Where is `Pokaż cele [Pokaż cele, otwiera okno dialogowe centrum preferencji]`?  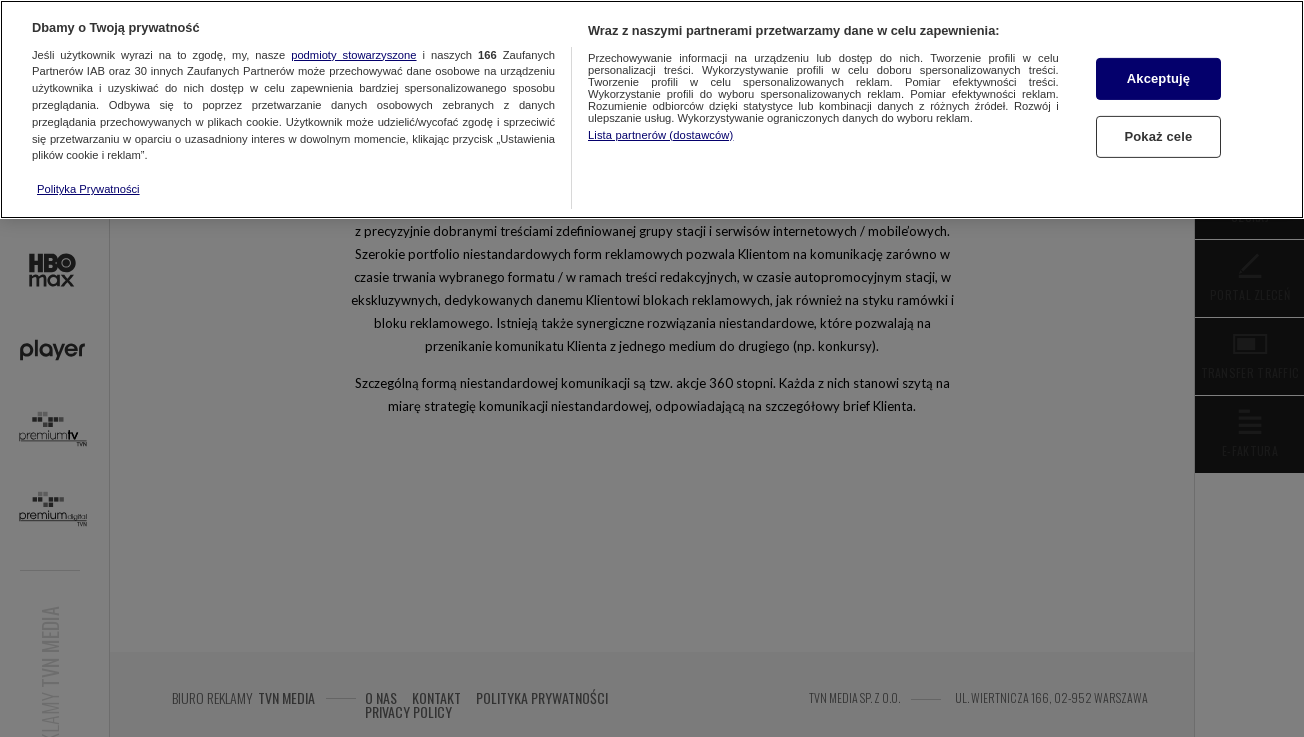
Pokaż cele [Pokaż cele, otwiera okno dialogowe centrum preferencji] is located at coordinates (1159, 136).